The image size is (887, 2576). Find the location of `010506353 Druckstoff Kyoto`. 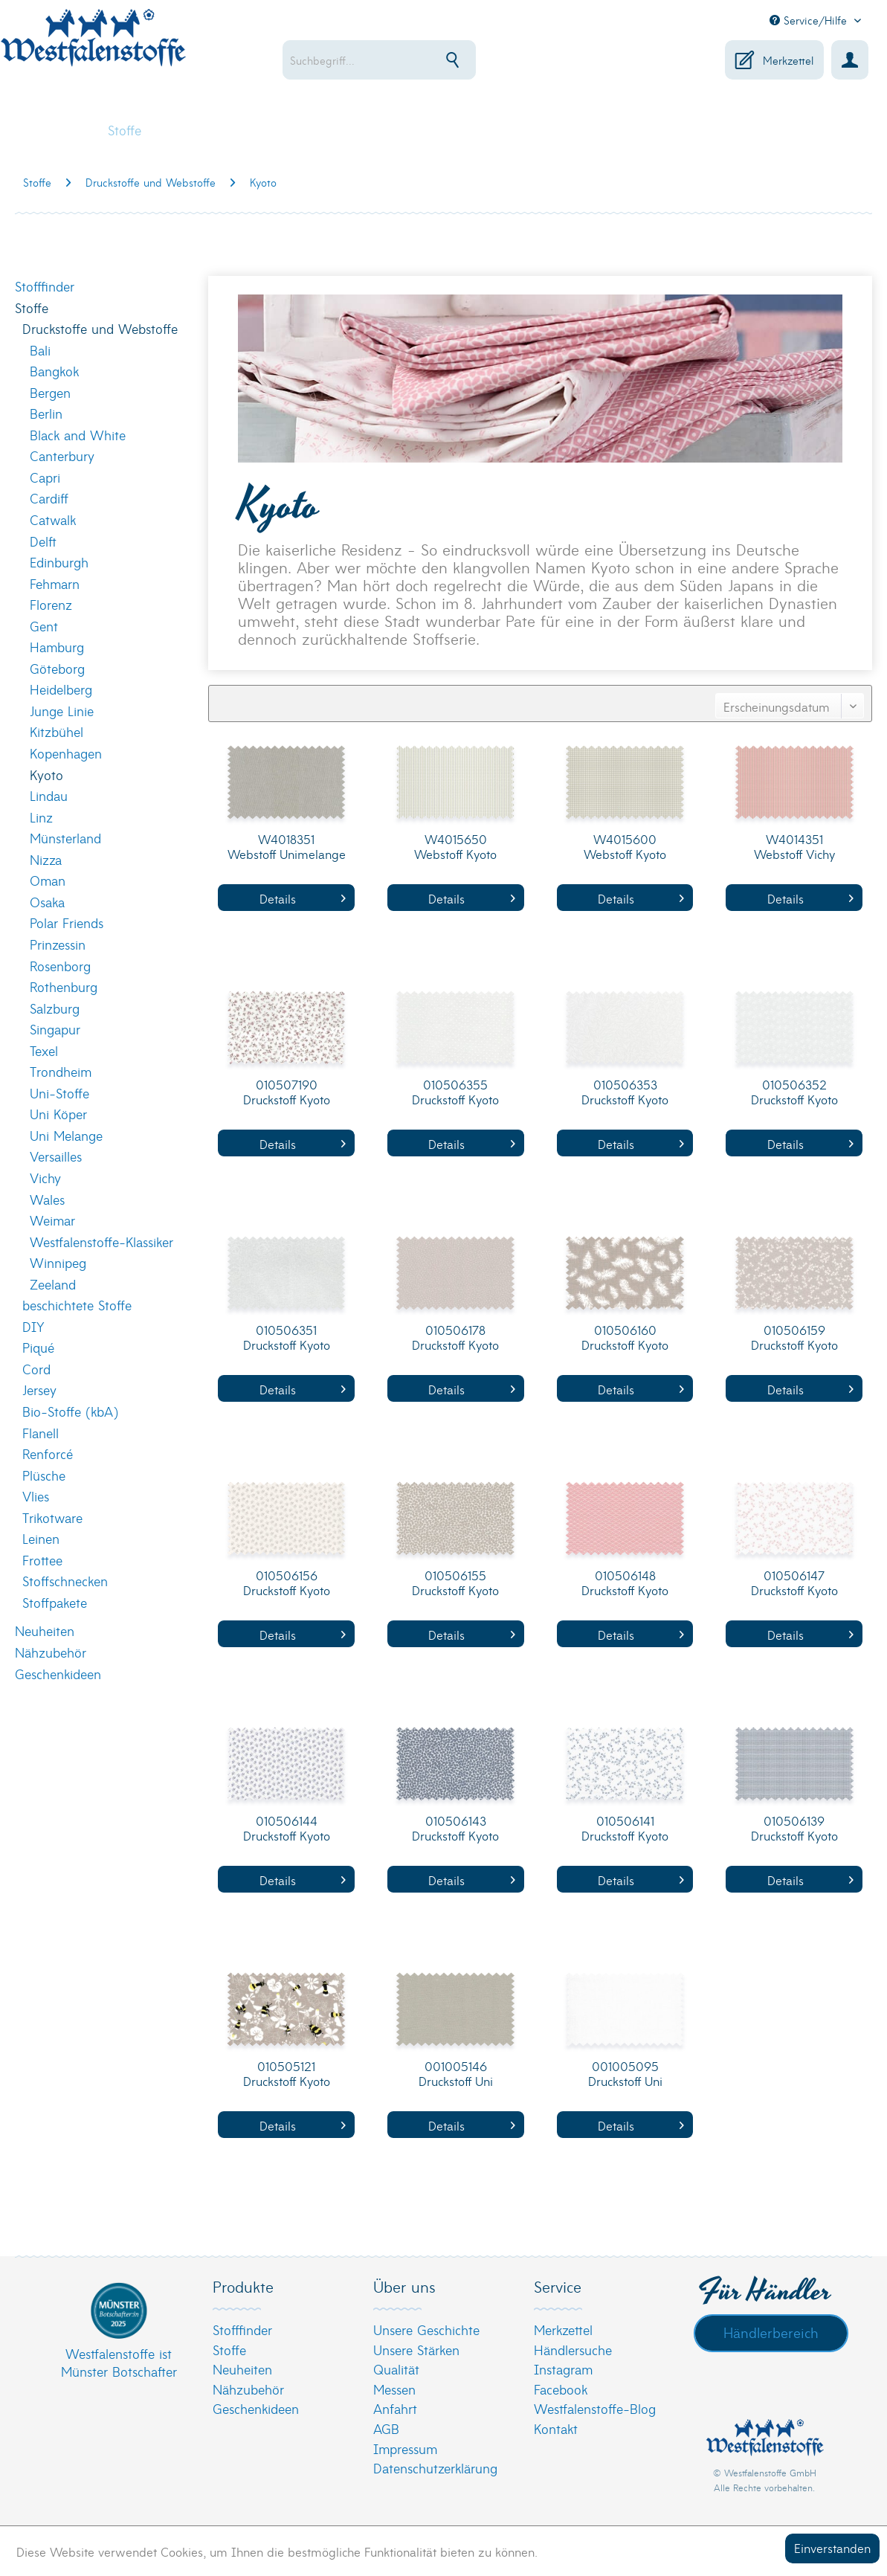

010506353 Druckstoff Kyoto is located at coordinates (624, 1092).